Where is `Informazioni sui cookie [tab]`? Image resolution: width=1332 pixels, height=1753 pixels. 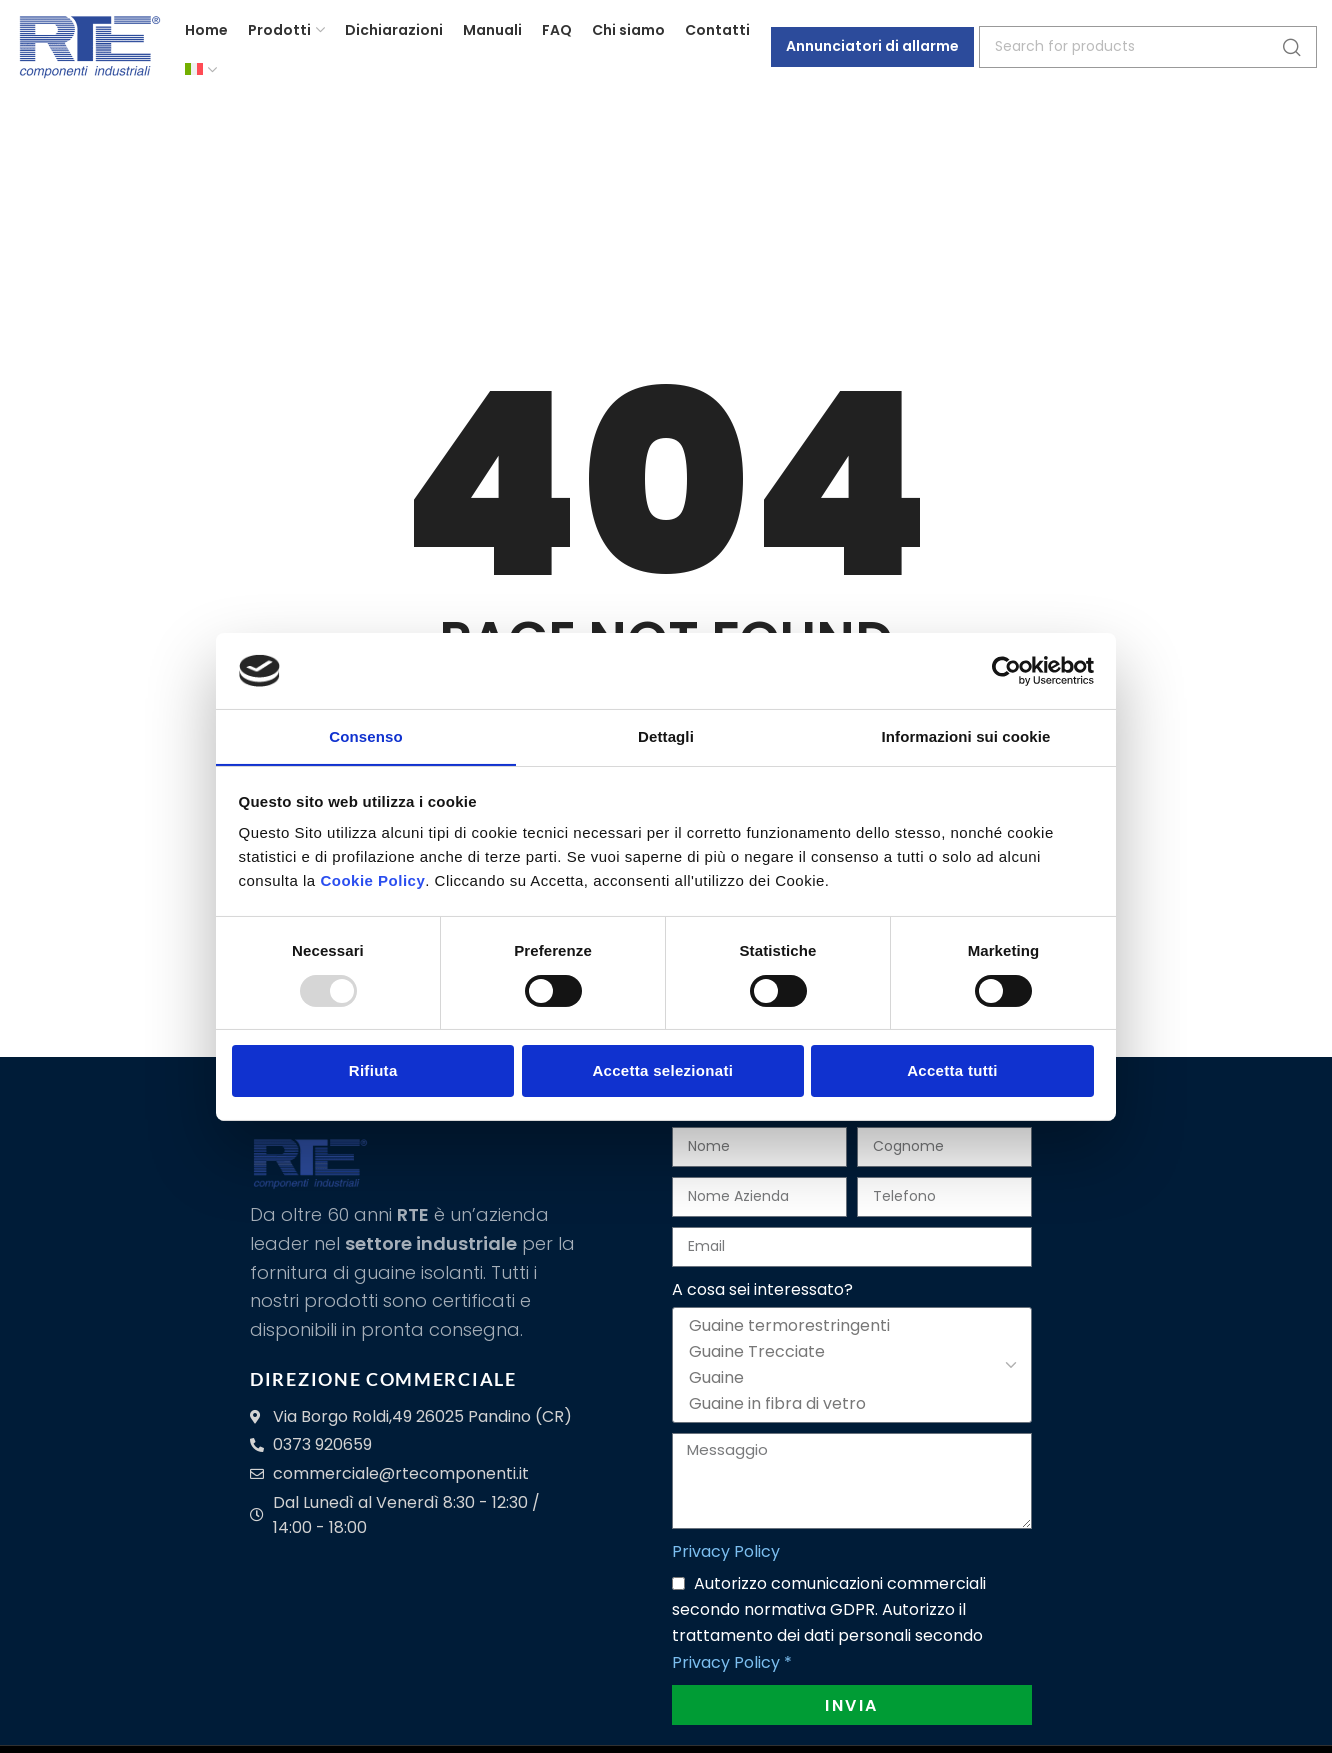
Informazioni sui cookie [tab] is located at coordinates (966, 736).